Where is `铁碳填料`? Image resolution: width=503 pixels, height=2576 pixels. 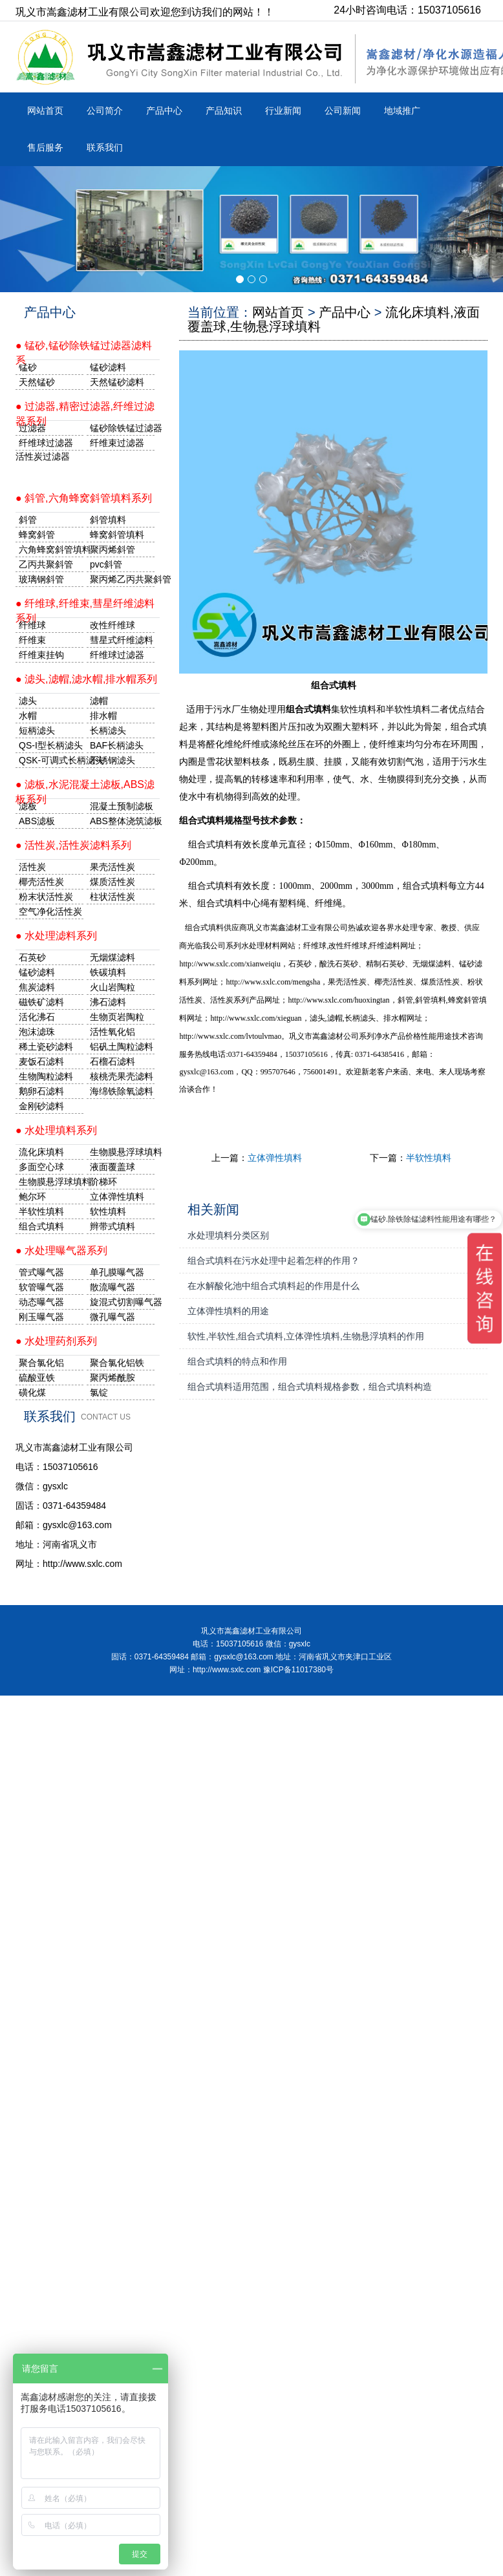
铁碳填料 is located at coordinates (108, 972).